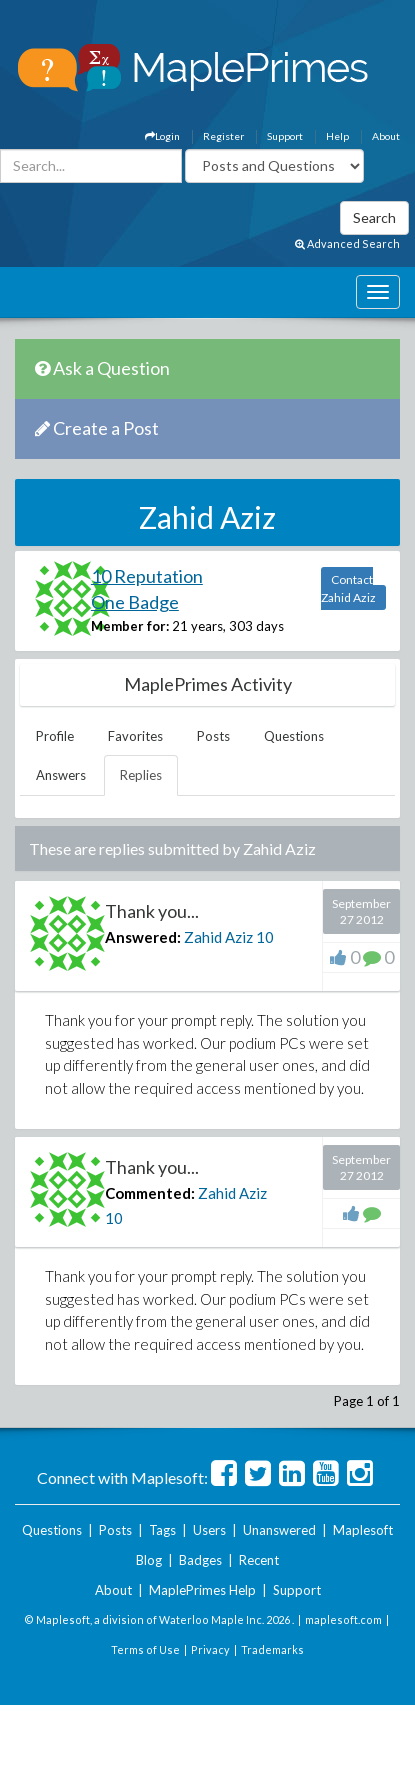 The height and width of the screenshot is (1766, 415). What do you see at coordinates (337, 136) in the screenshot?
I see `Help` at bounding box center [337, 136].